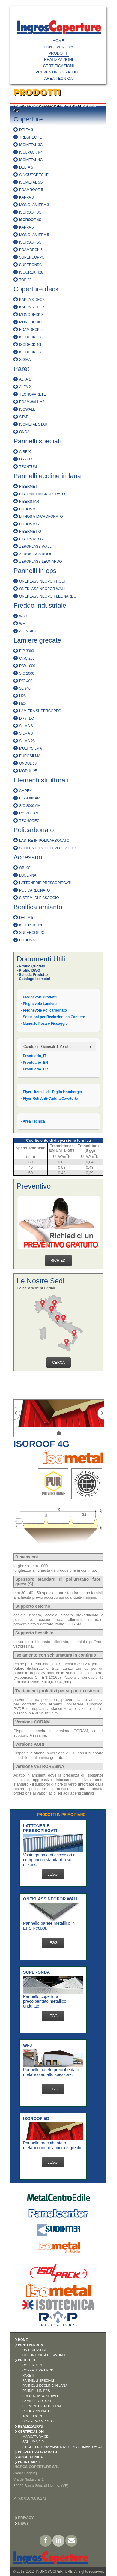  I want to click on S/C 2000, so click(26, 673).